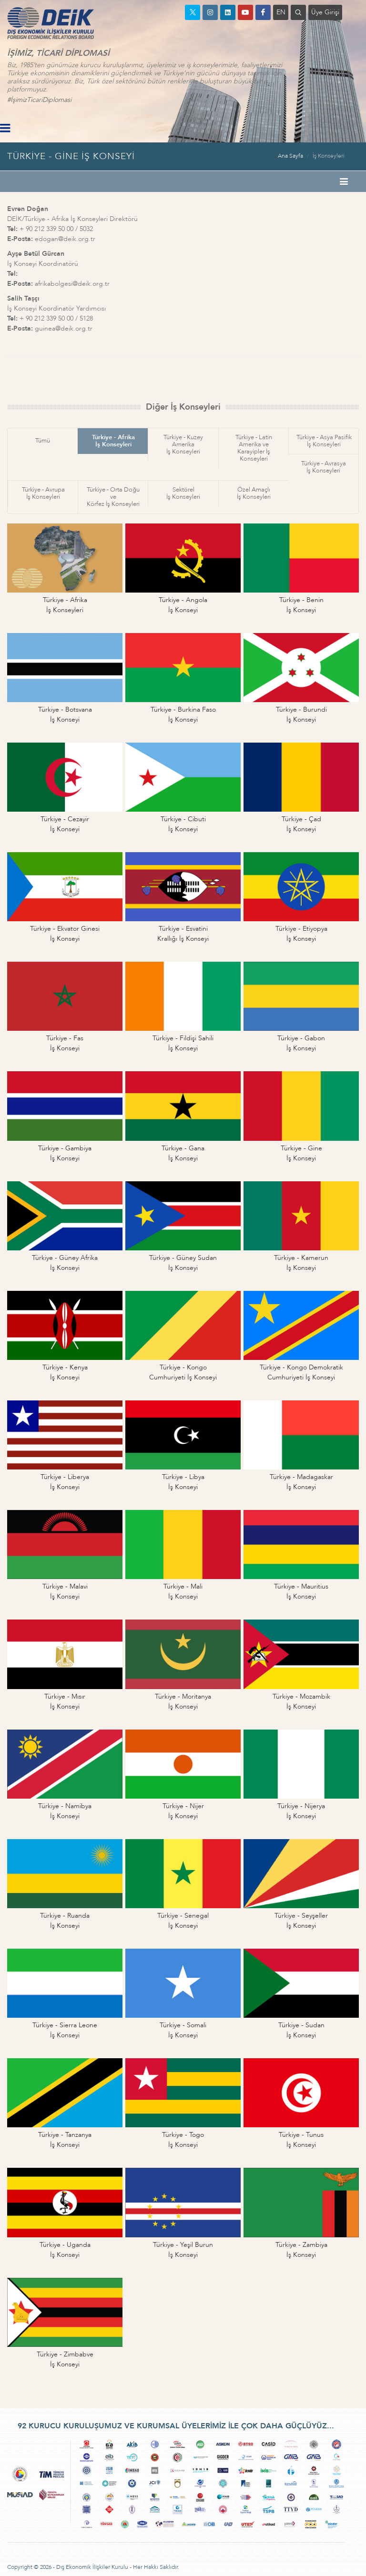 The image size is (366, 2576). Describe the element at coordinates (329, 156) in the screenshot. I see `İş Konseyleri` at that location.